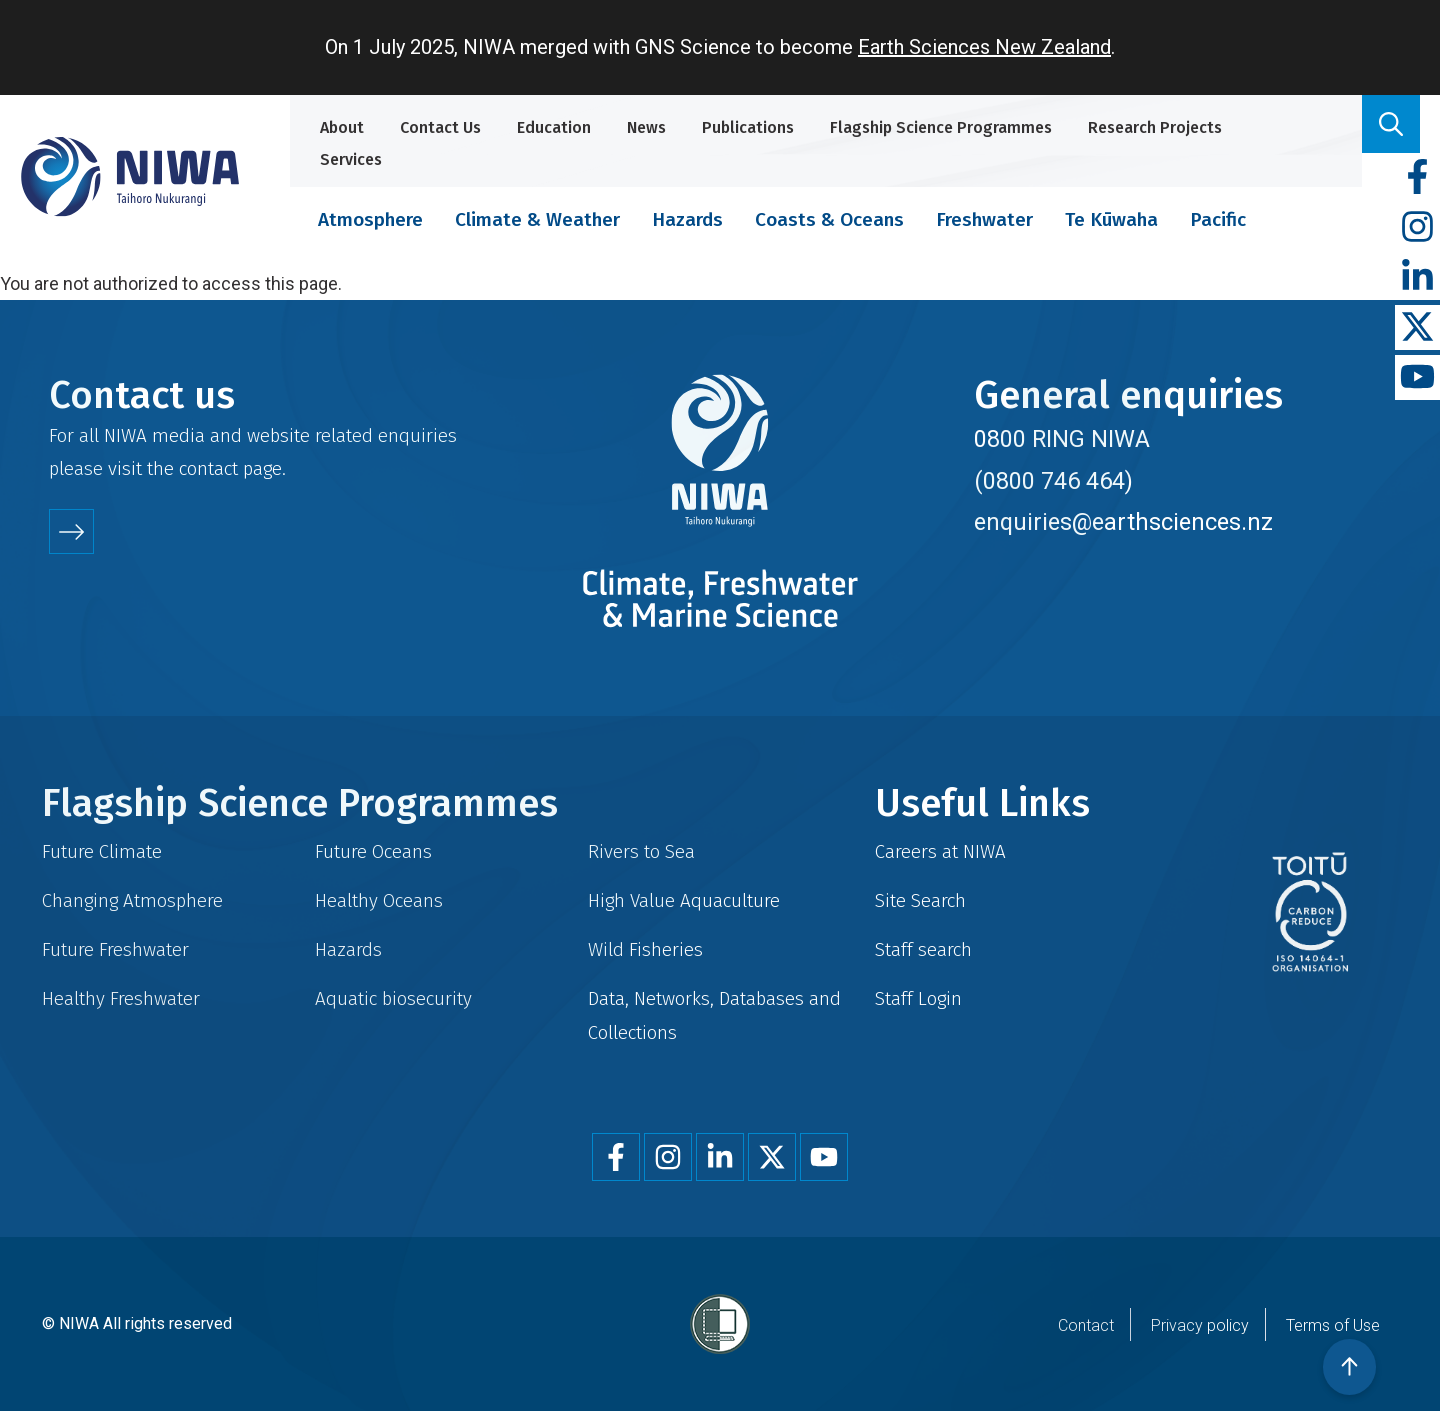 The image size is (1440, 1411). Describe the element at coordinates (554, 127) in the screenshot. I see `Education` at that location.